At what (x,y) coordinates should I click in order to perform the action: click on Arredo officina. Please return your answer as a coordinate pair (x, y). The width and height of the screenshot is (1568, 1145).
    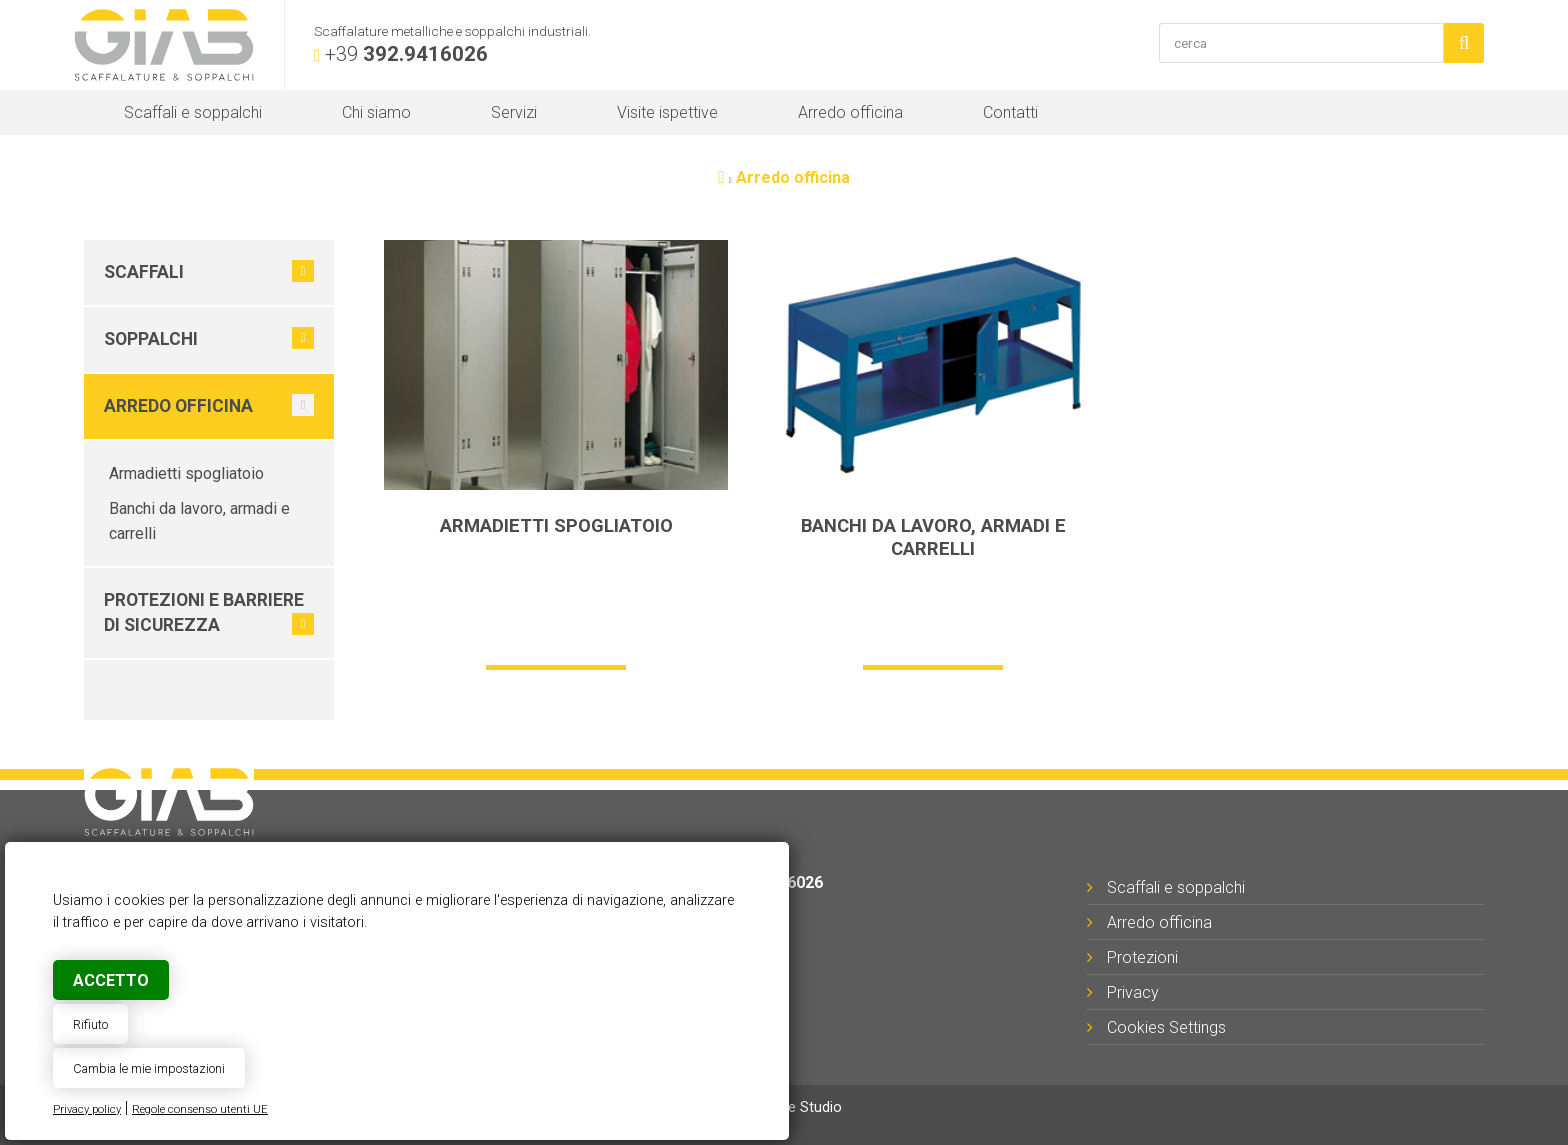
    Looking at the image, I should click on (850, 112).